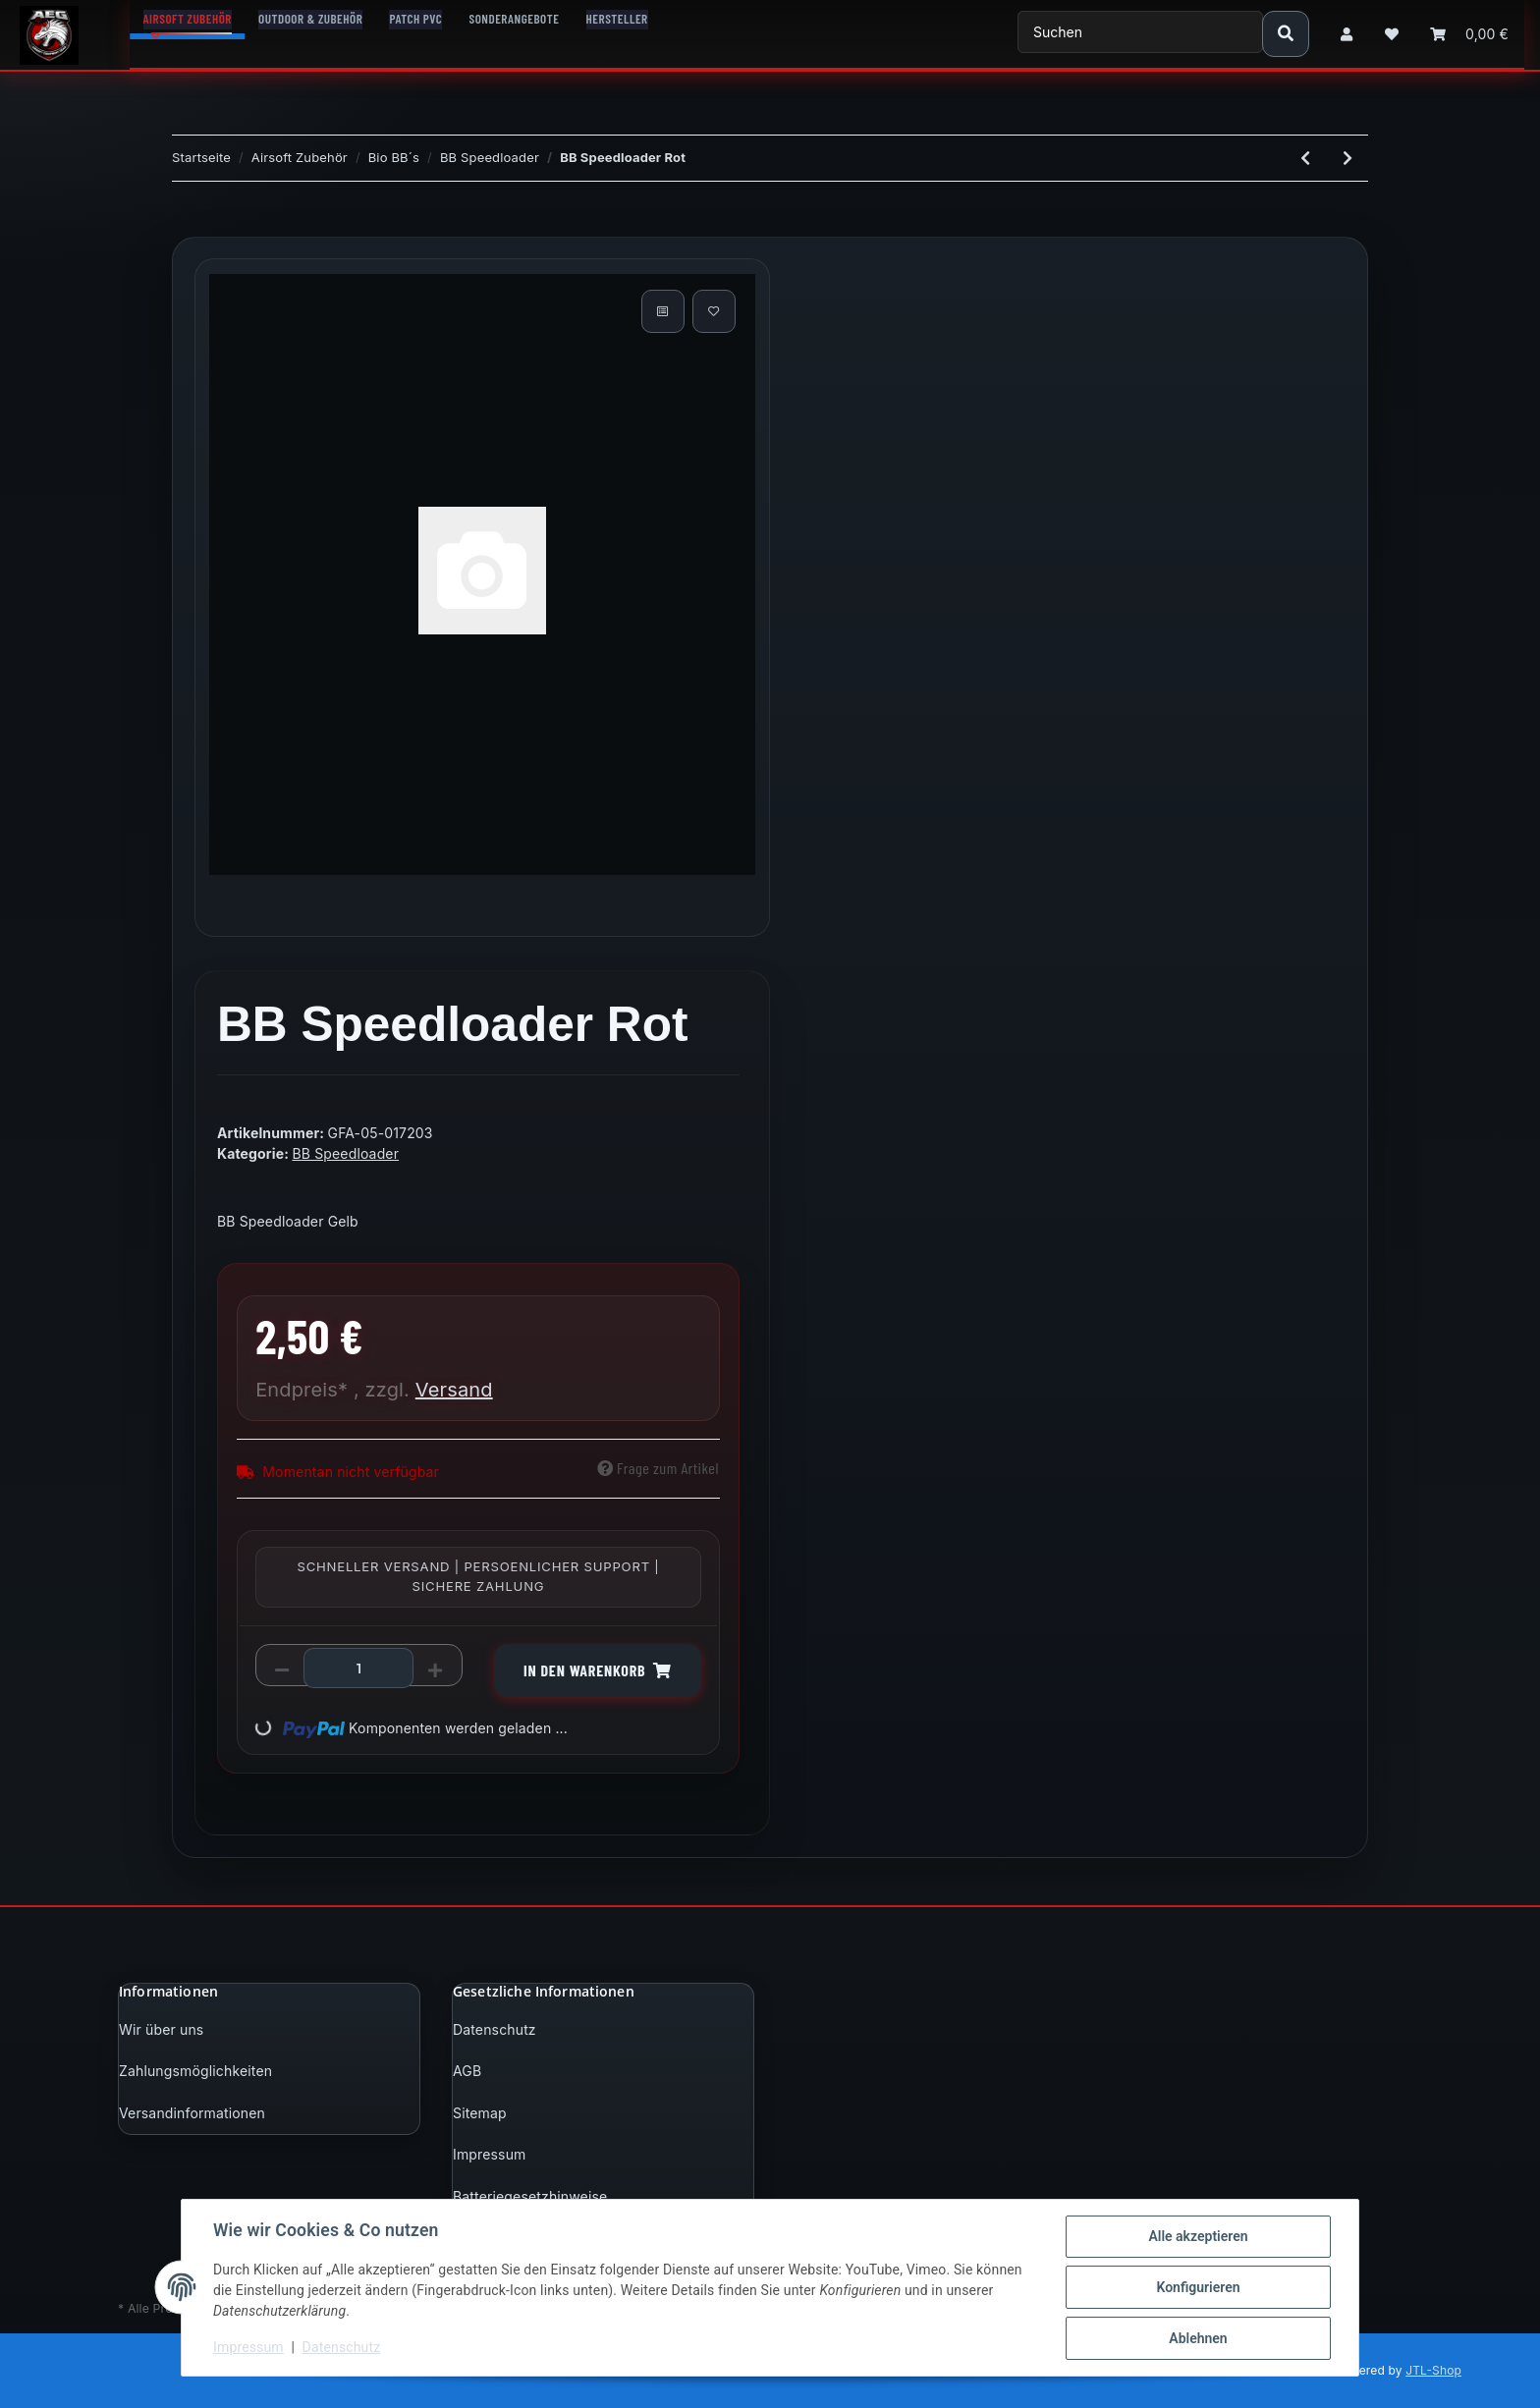 The image size is (1540, 2408). What do you see at coordinates (187, 226) in the screenshot?
I see `[In den Warenkorb]` at bounding box center [187, 226].